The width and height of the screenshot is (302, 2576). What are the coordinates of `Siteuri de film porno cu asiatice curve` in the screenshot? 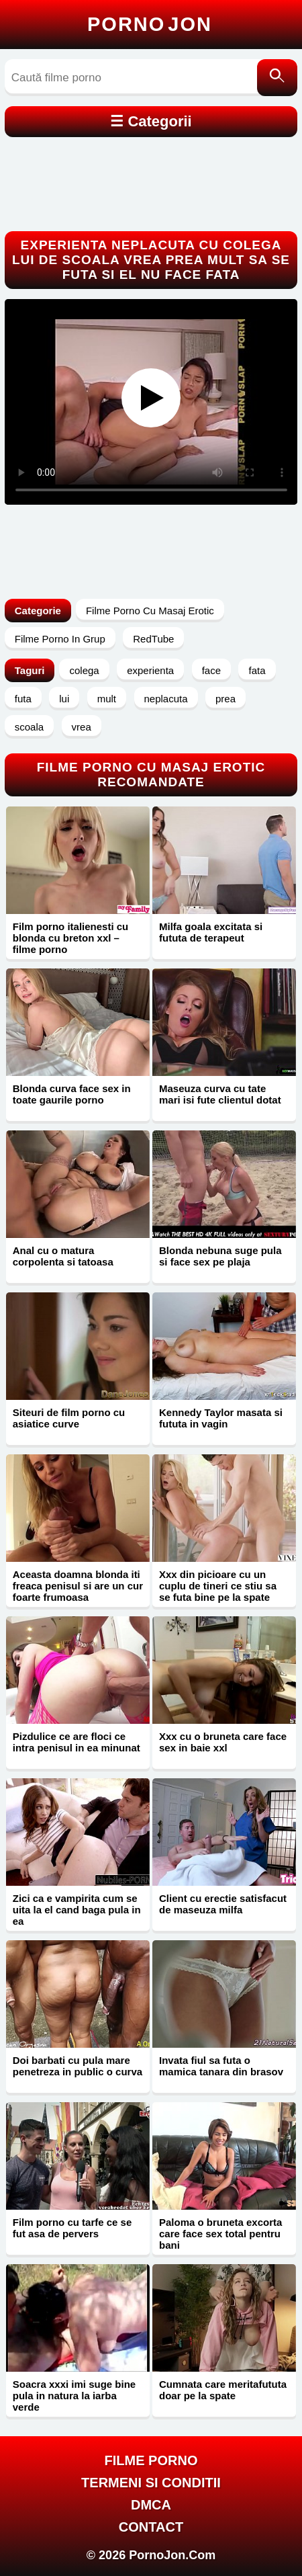 It's located at (69, 1418).